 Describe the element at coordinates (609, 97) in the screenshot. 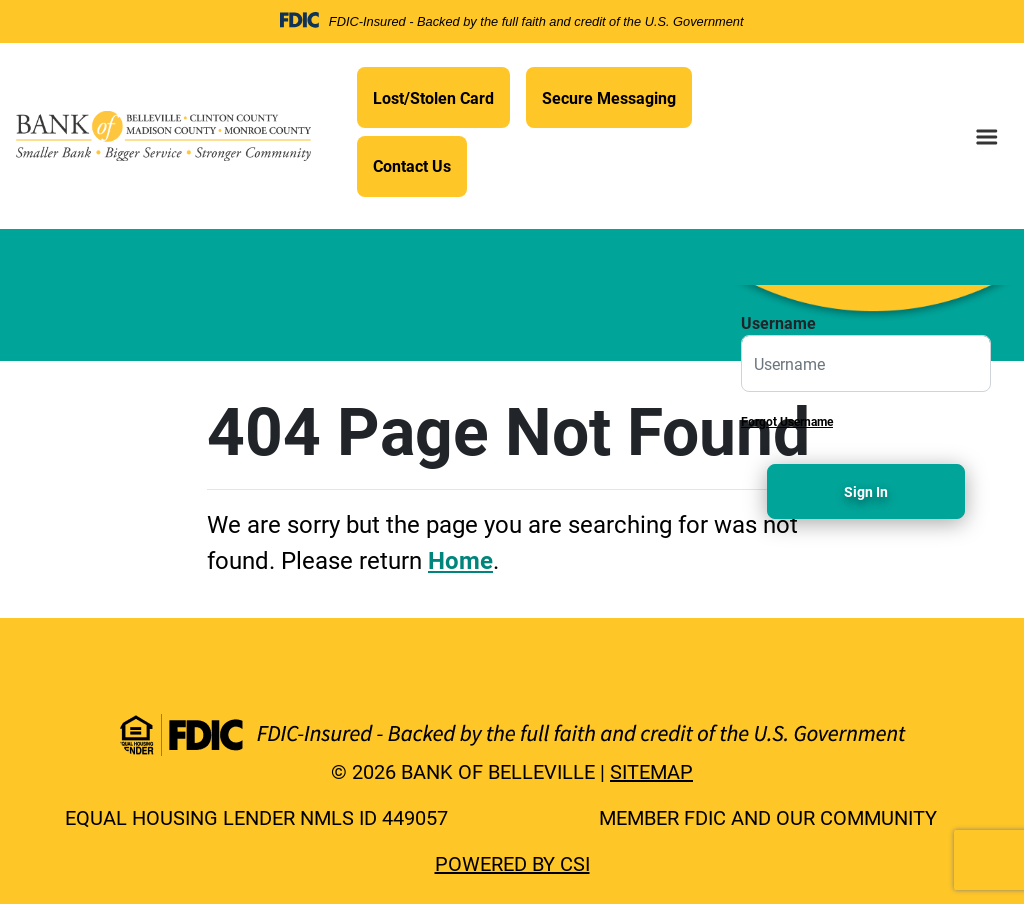

I see `Secure Messaging` at that location.